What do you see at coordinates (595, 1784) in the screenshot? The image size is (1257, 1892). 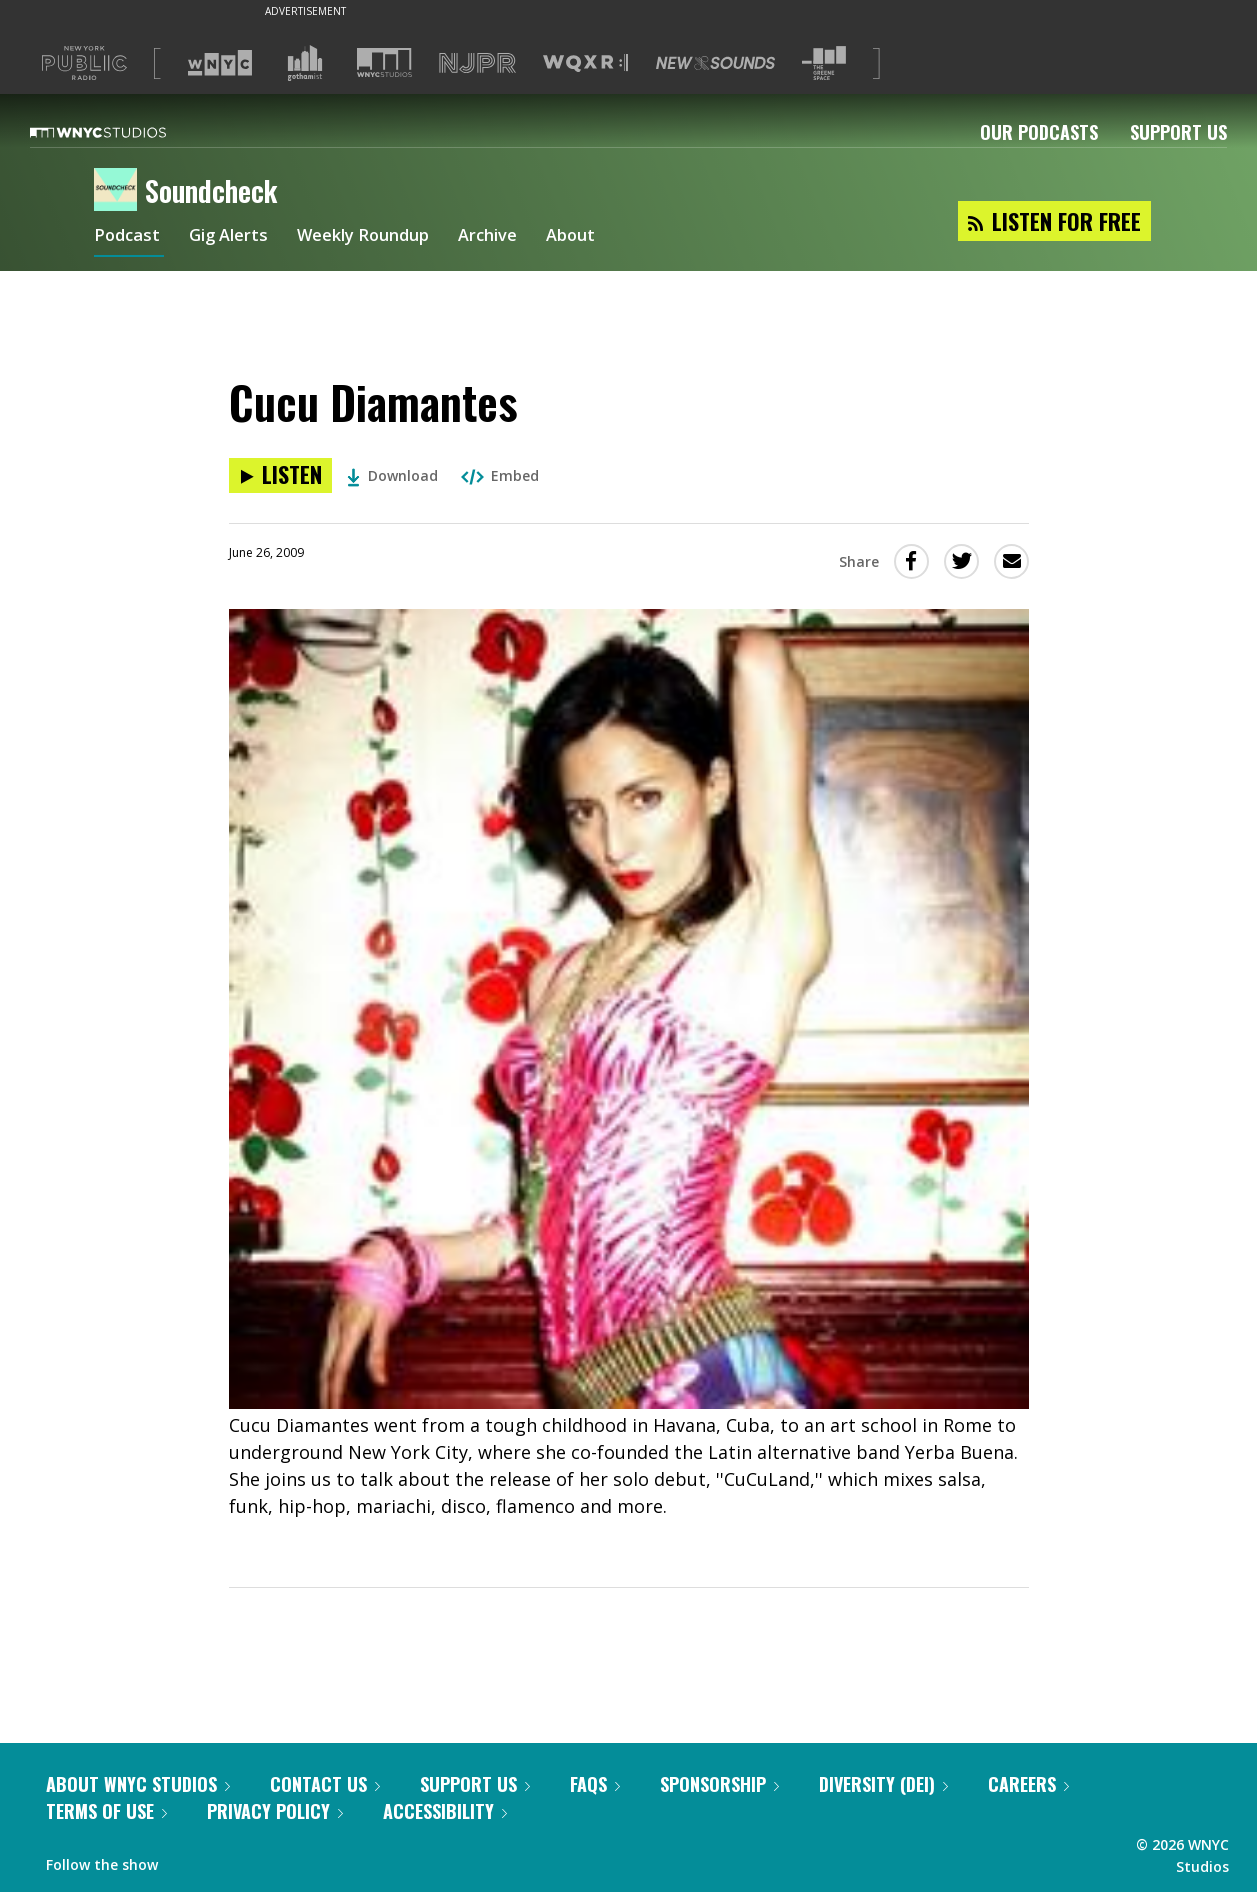 I see `FAQs` at bounding box center [595, 1784].